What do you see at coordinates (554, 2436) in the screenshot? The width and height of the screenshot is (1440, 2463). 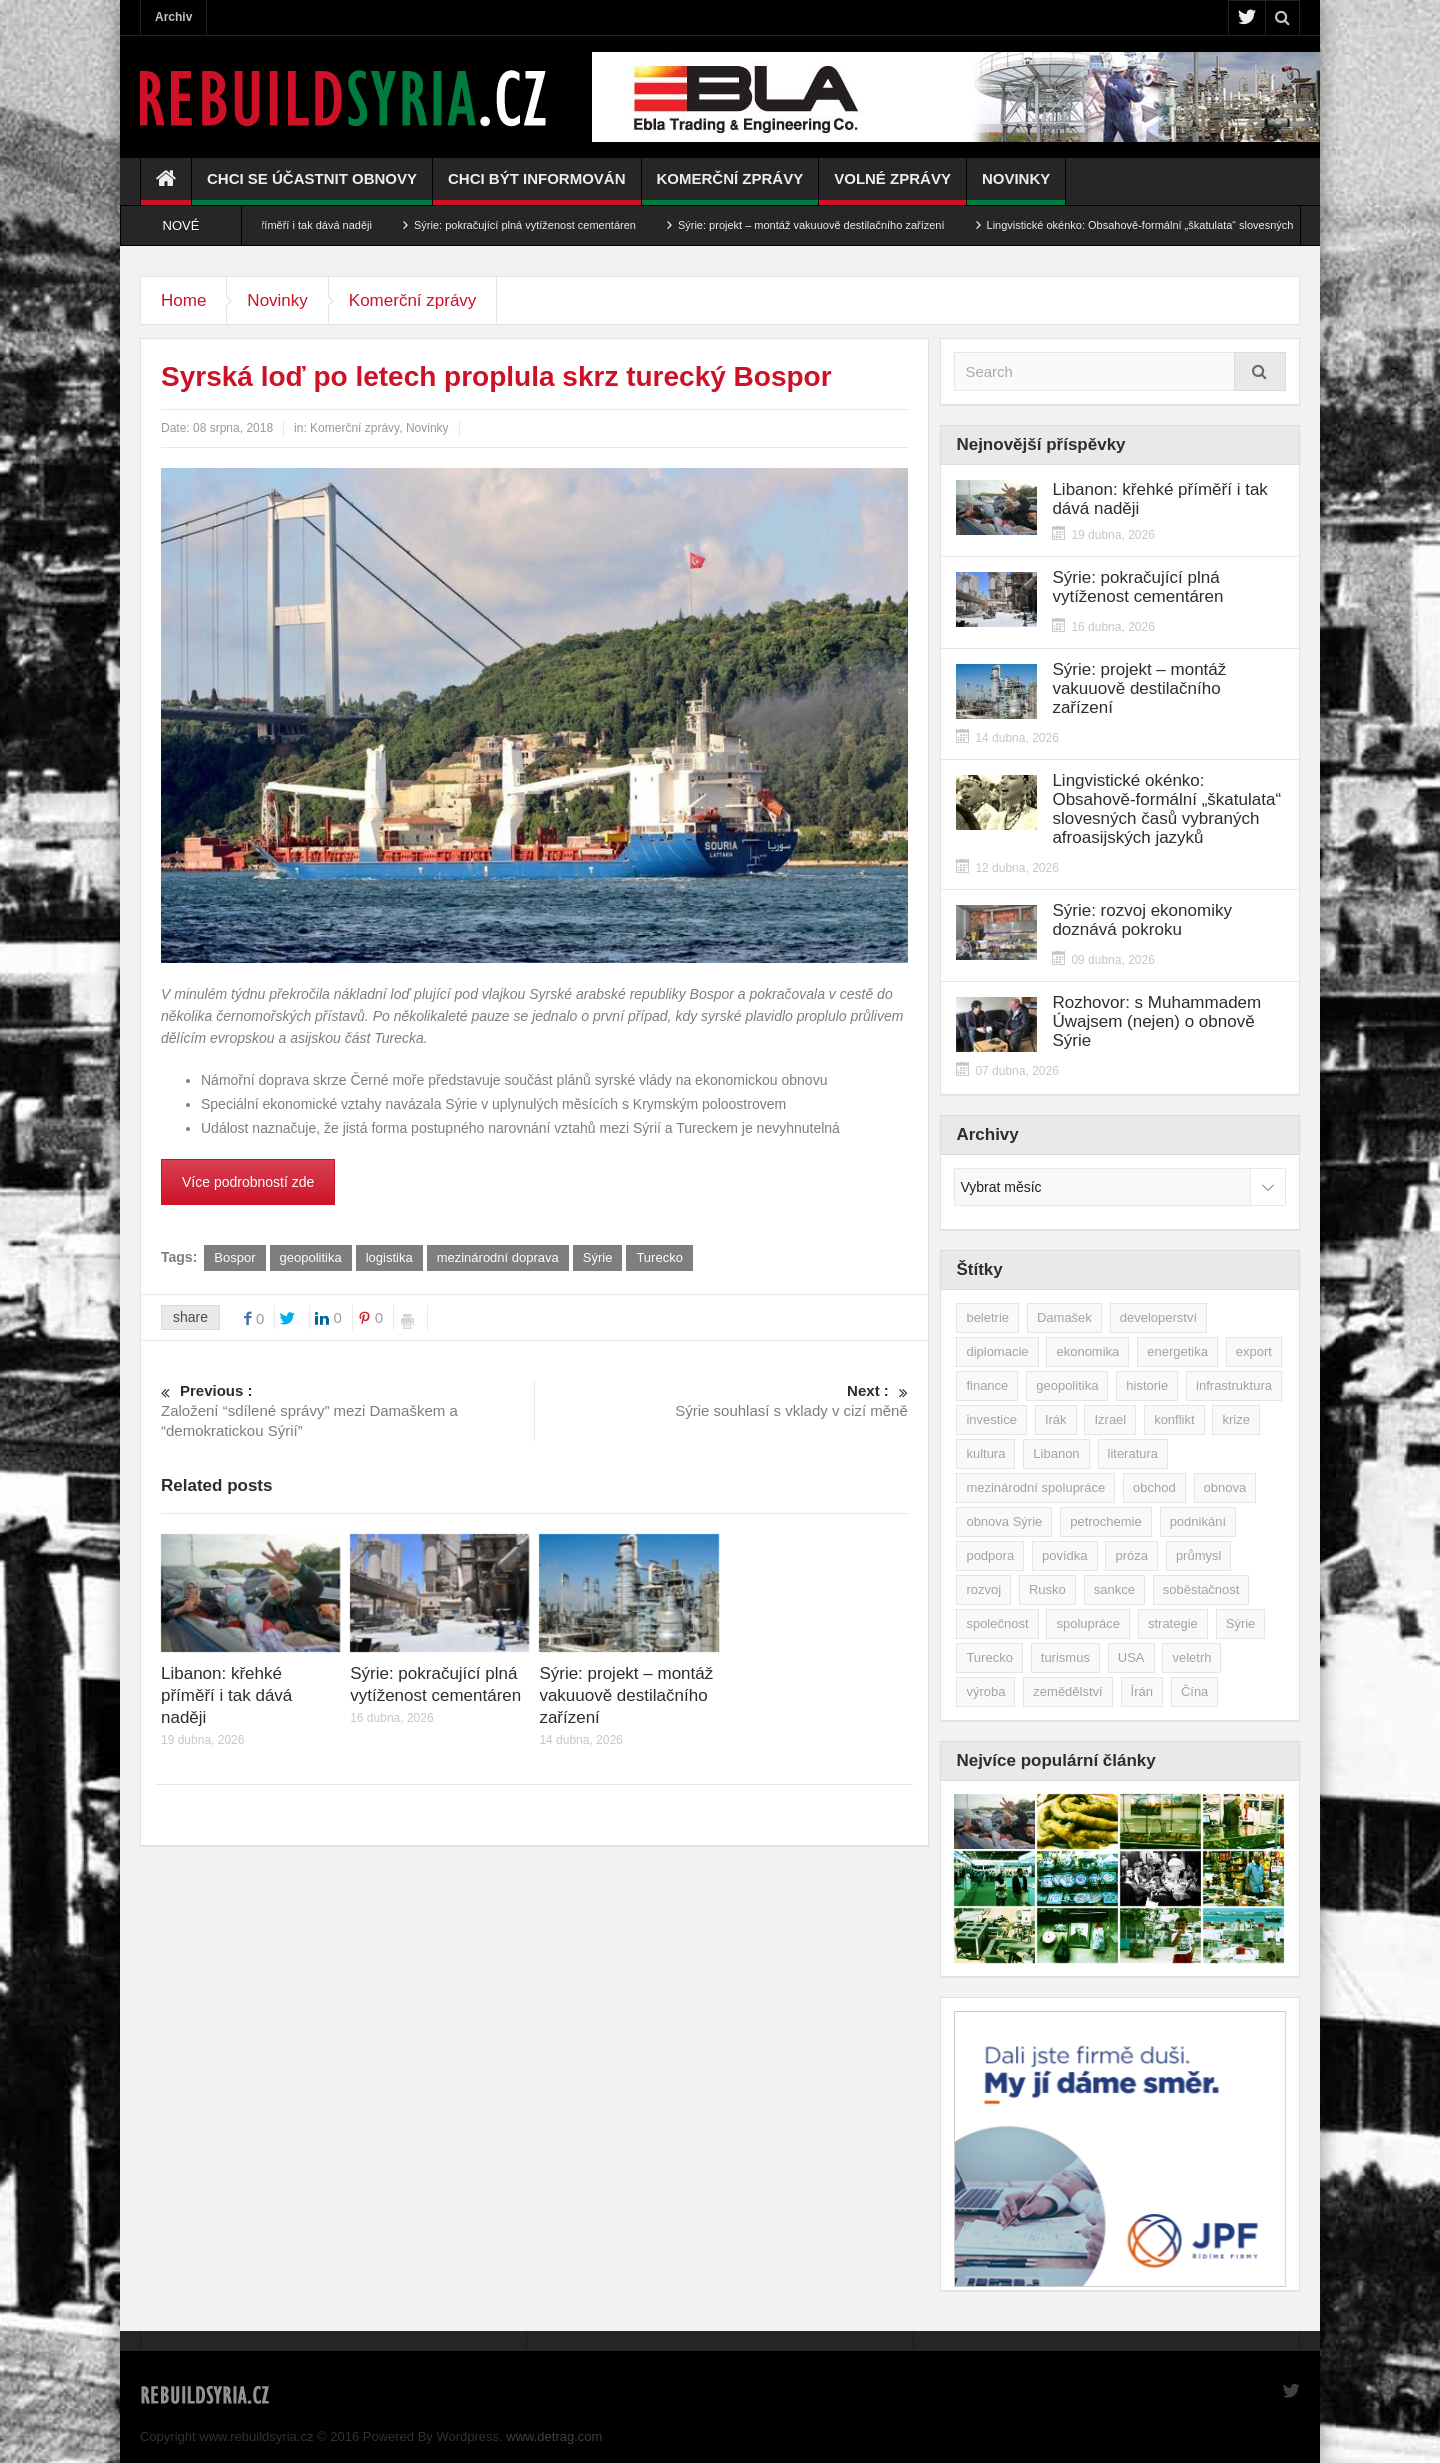 I see `www.detrag.com` at bounding box center [554, 2436].